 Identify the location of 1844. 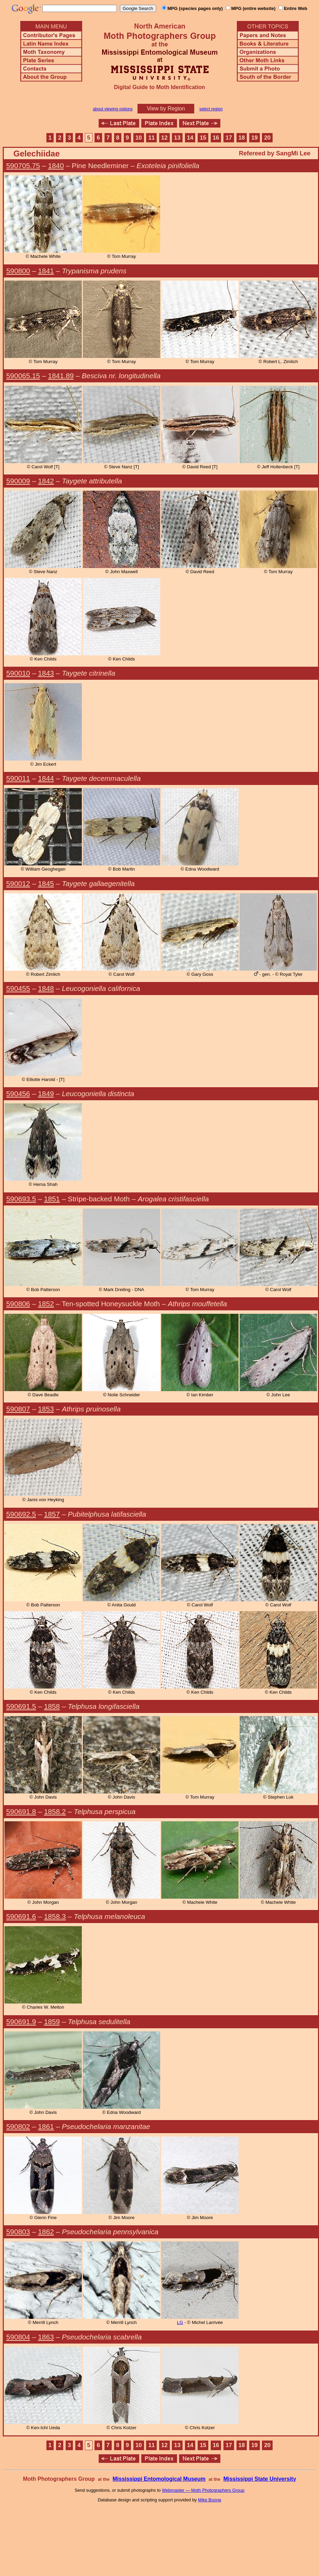
(46, 778).